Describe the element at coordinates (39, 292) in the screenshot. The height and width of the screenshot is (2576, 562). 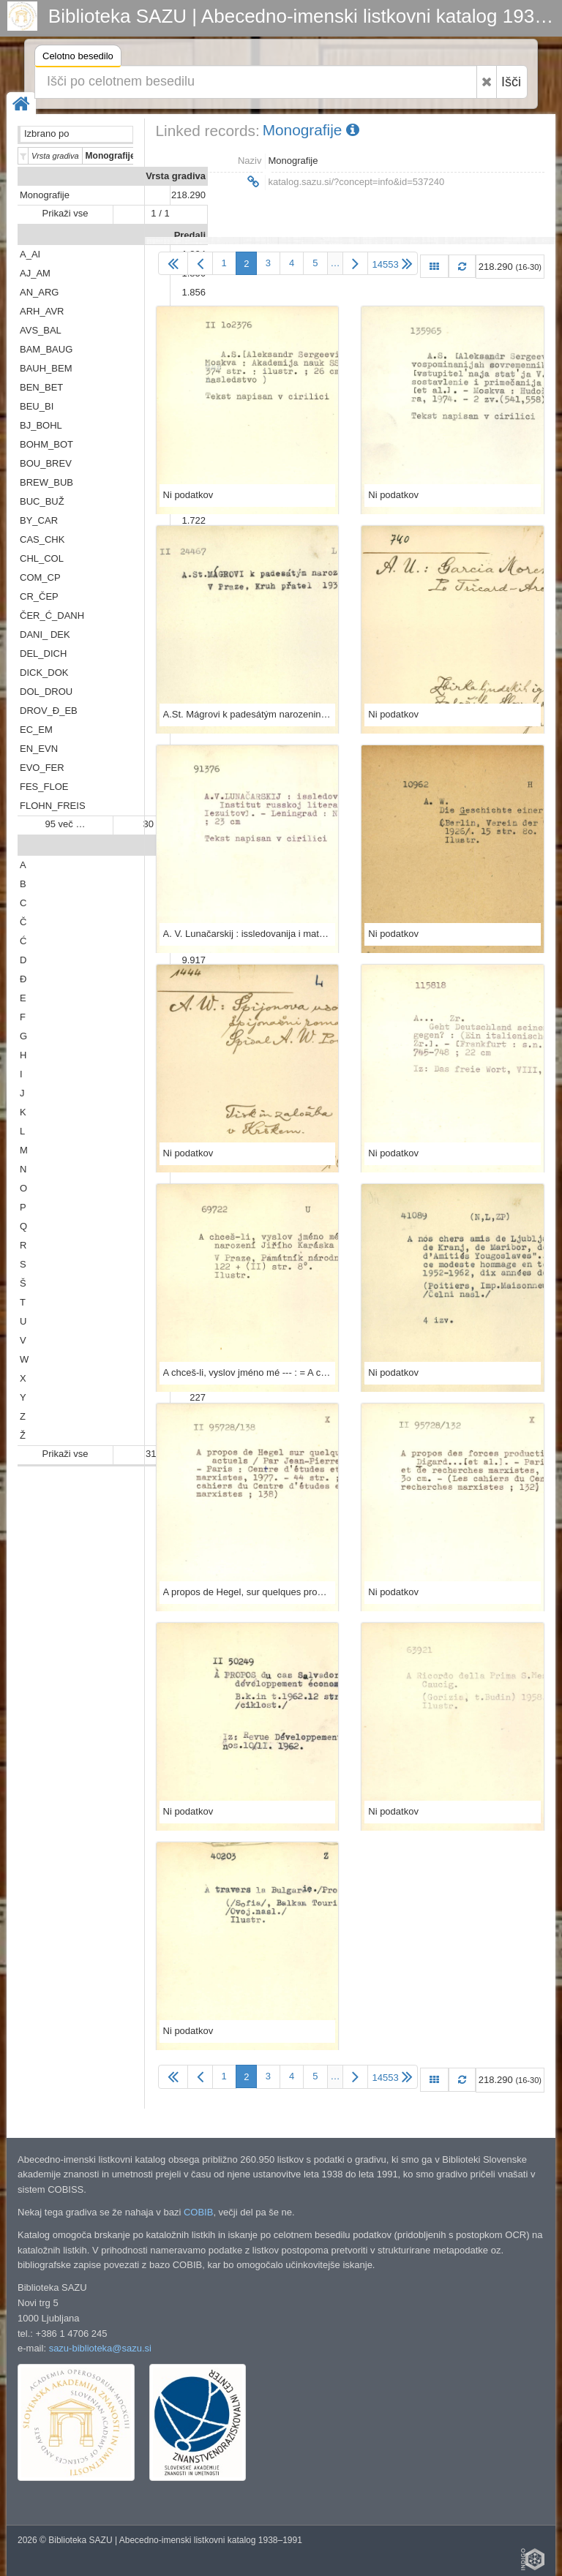
I see `AN_ARG` at that location.